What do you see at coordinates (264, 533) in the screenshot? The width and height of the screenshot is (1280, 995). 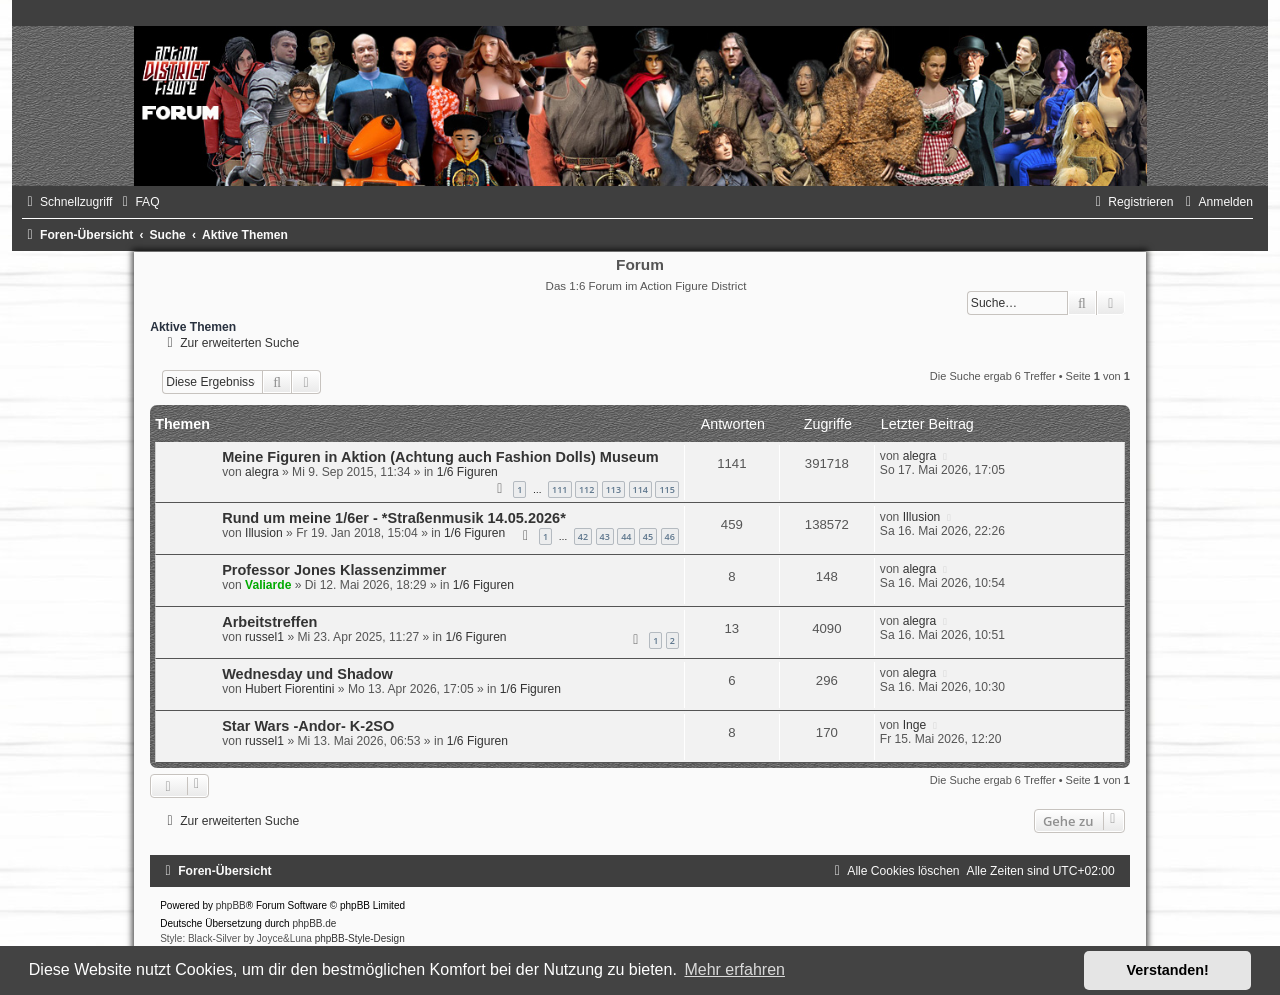 I see `Illusion` at bounding box center [264, 533].